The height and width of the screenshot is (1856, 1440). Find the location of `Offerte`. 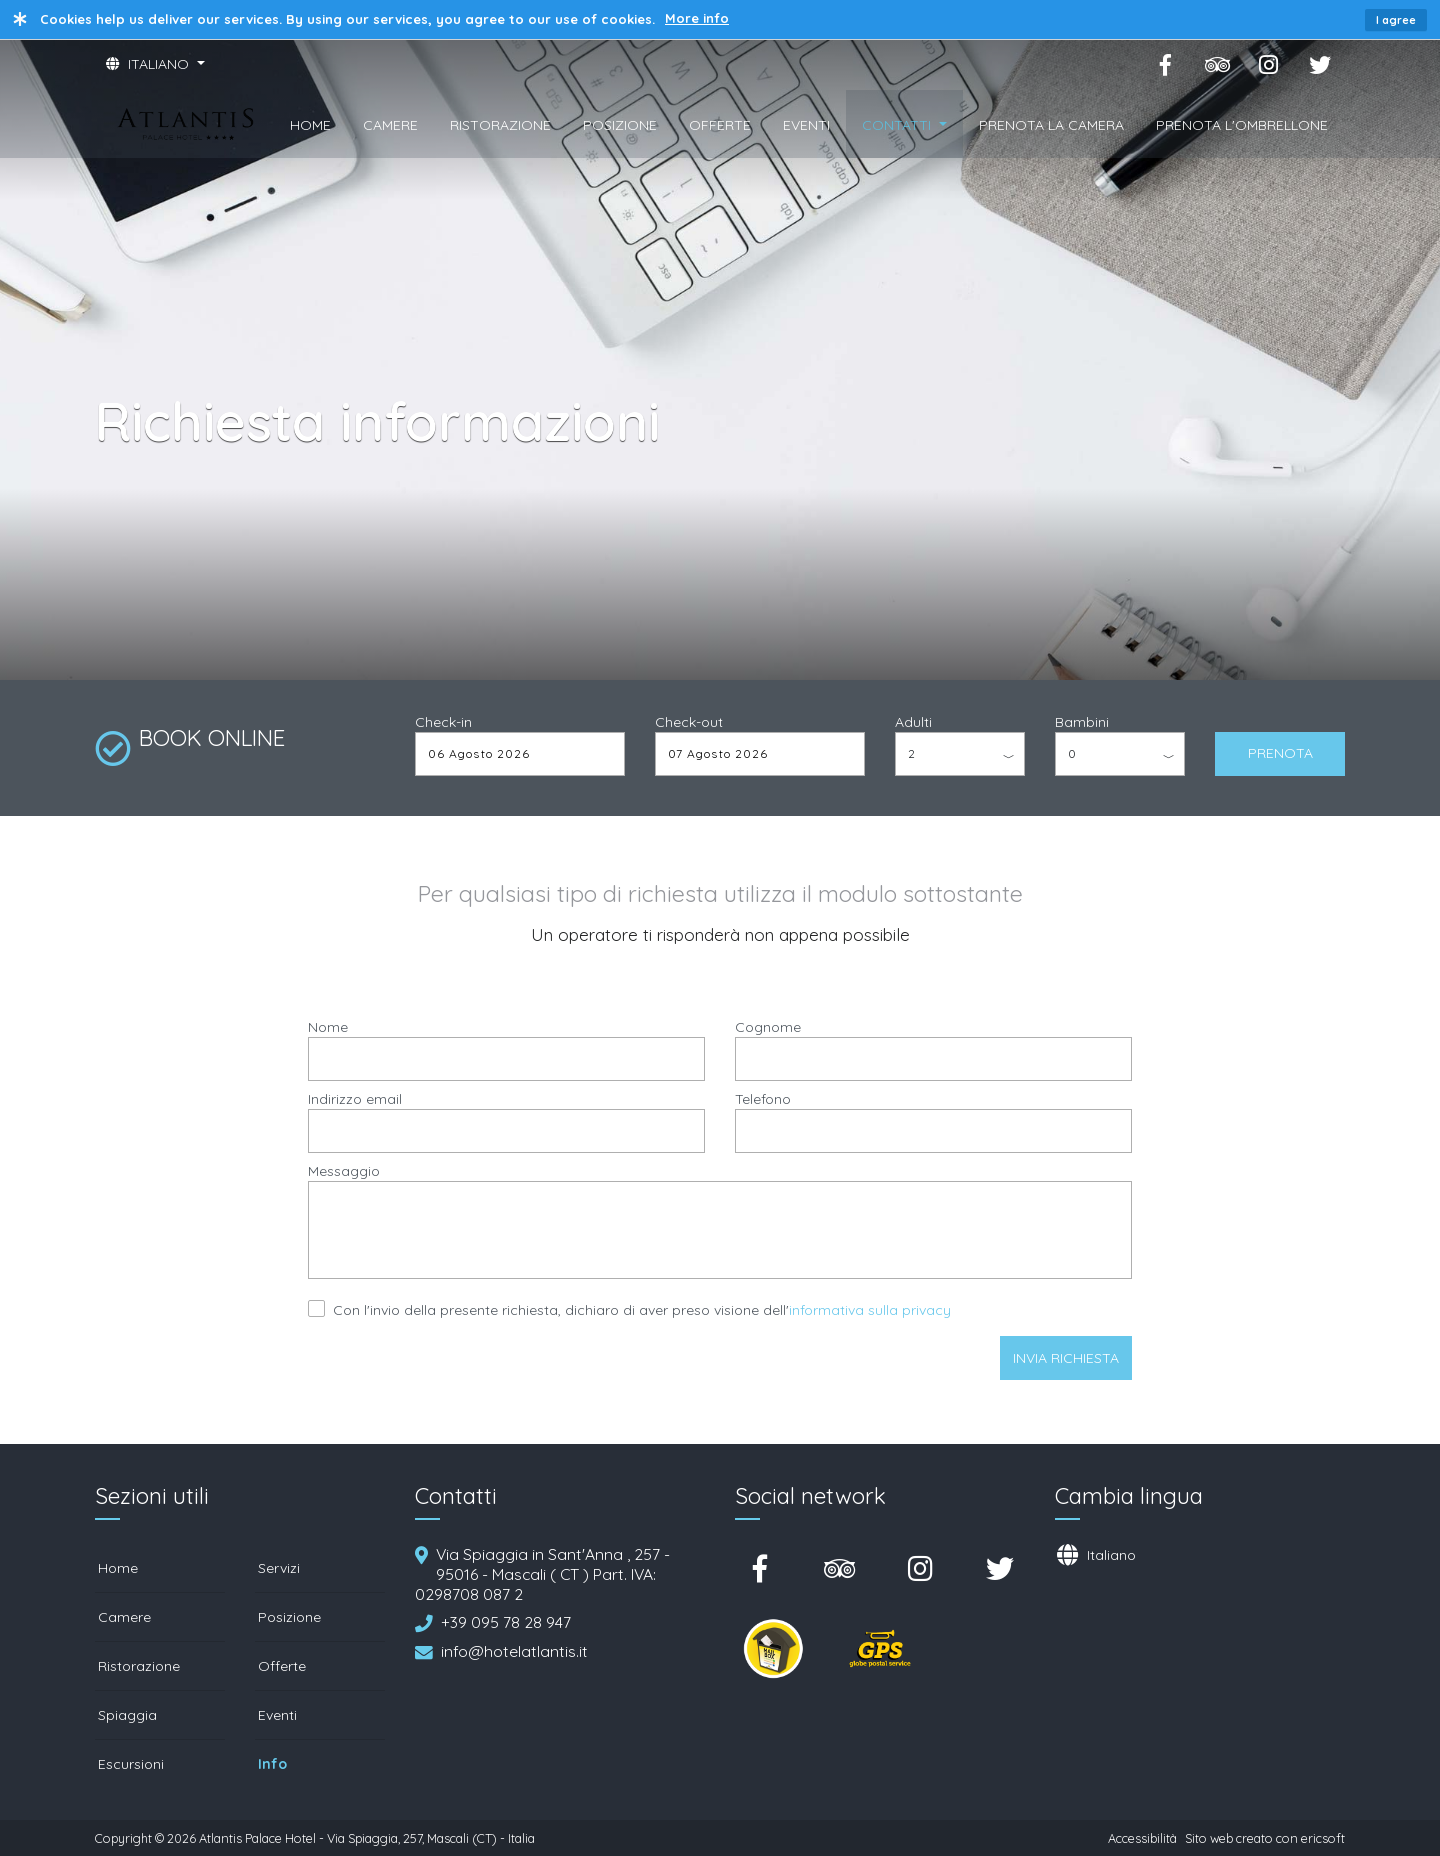

Offerte is located at coordinates (282, 1666).